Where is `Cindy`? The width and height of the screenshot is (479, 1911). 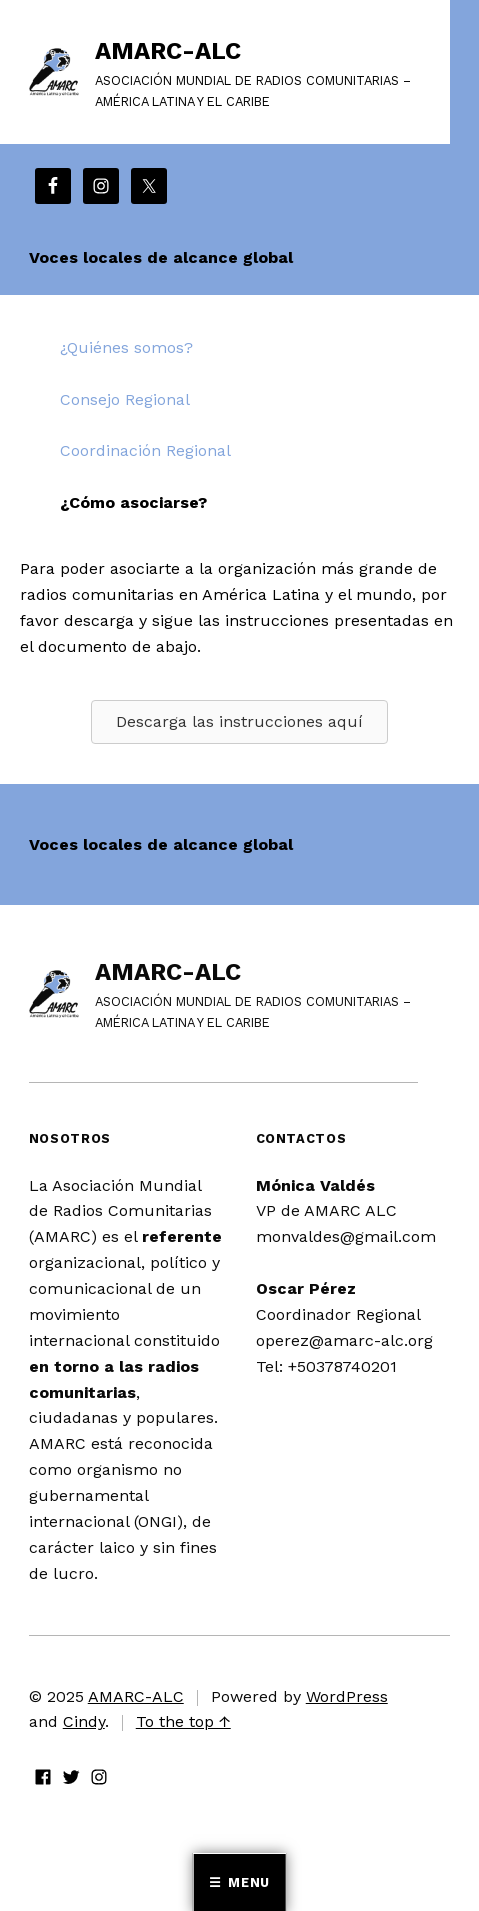
Cindy is located at coordinates (84, 1721).